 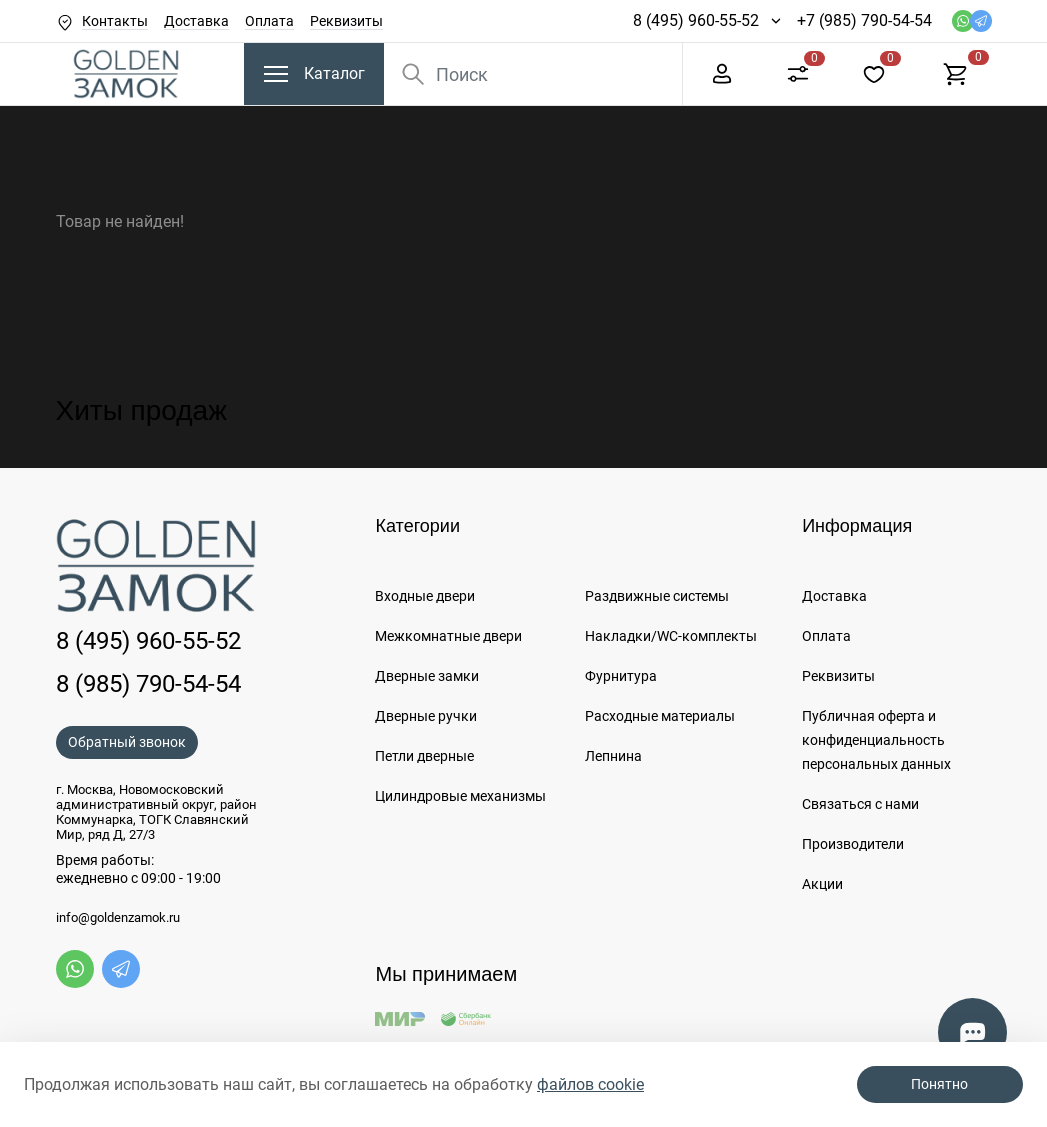 I want to click on Лепнина, so click(x=613, y=756).